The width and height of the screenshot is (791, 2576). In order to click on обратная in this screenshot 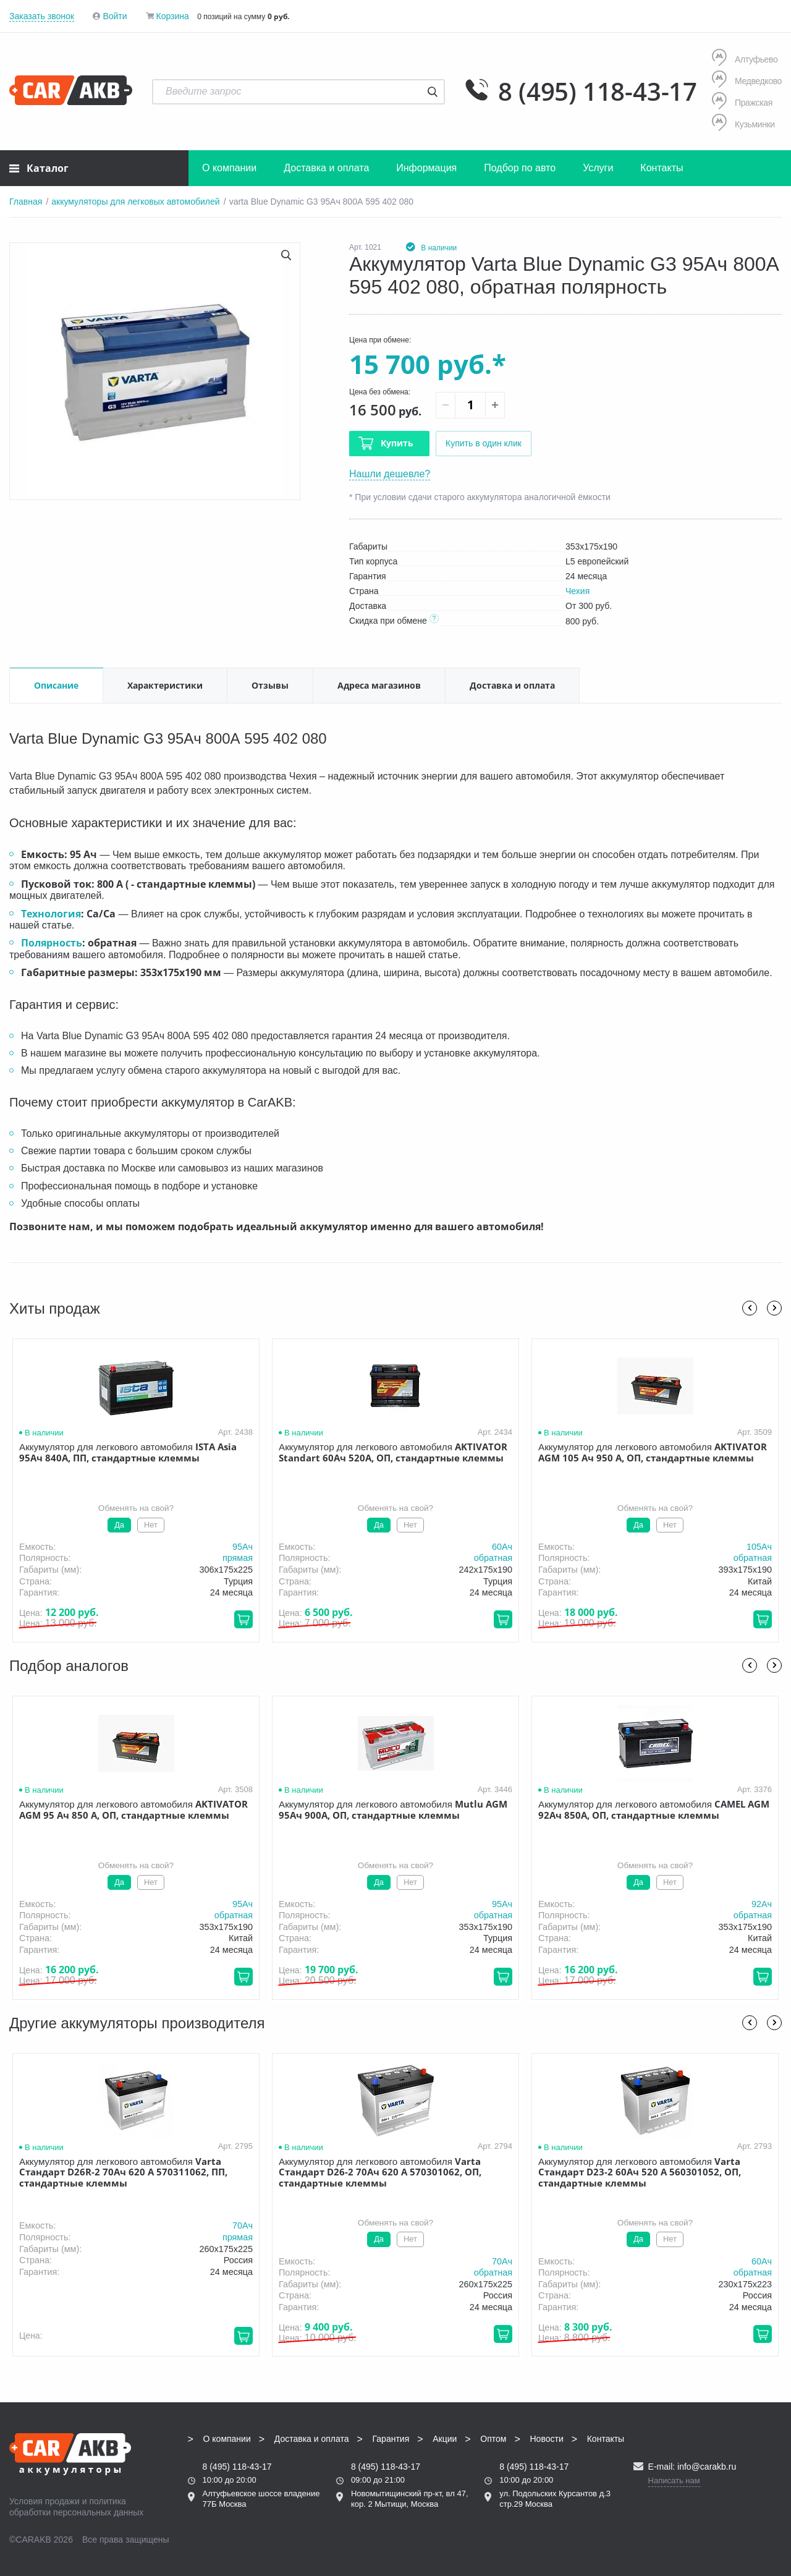, I will do `click(493, 1558)`.